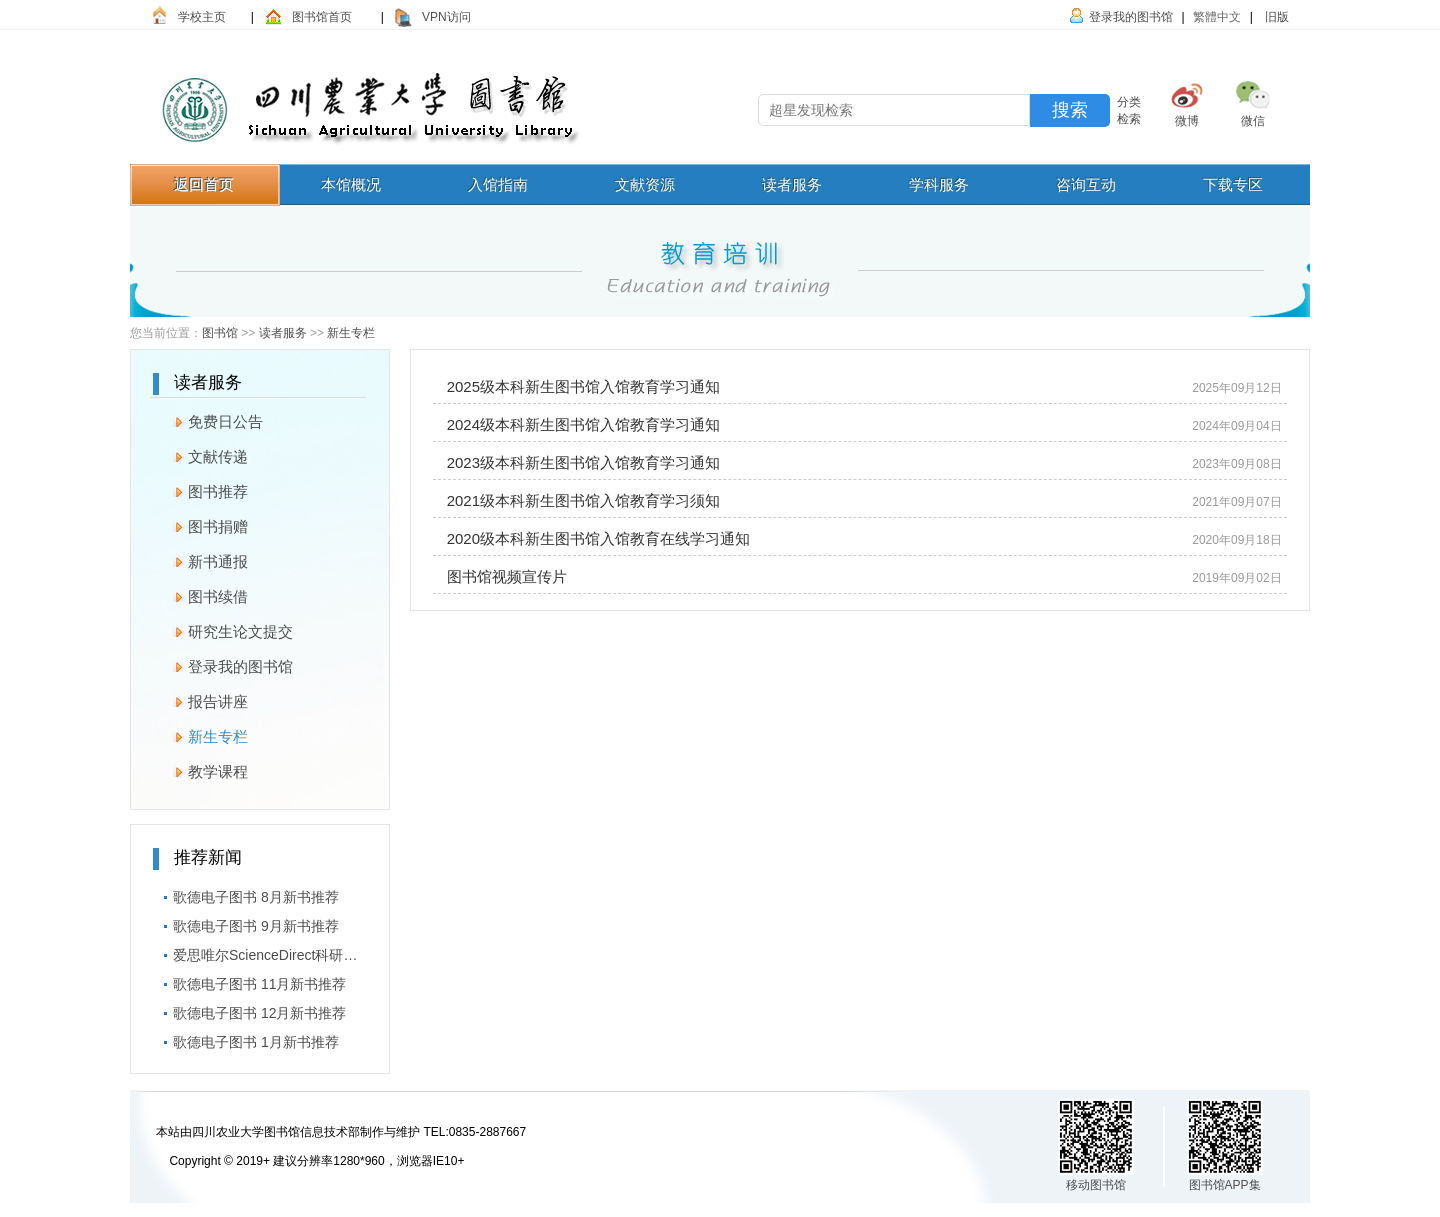 The width and height of the screenshot is (1440, 1217). Describe the element at coordinates (579, 424) in the screenshot. I see `2024级本科新生图书馆入馆教育学习通知` at that location.